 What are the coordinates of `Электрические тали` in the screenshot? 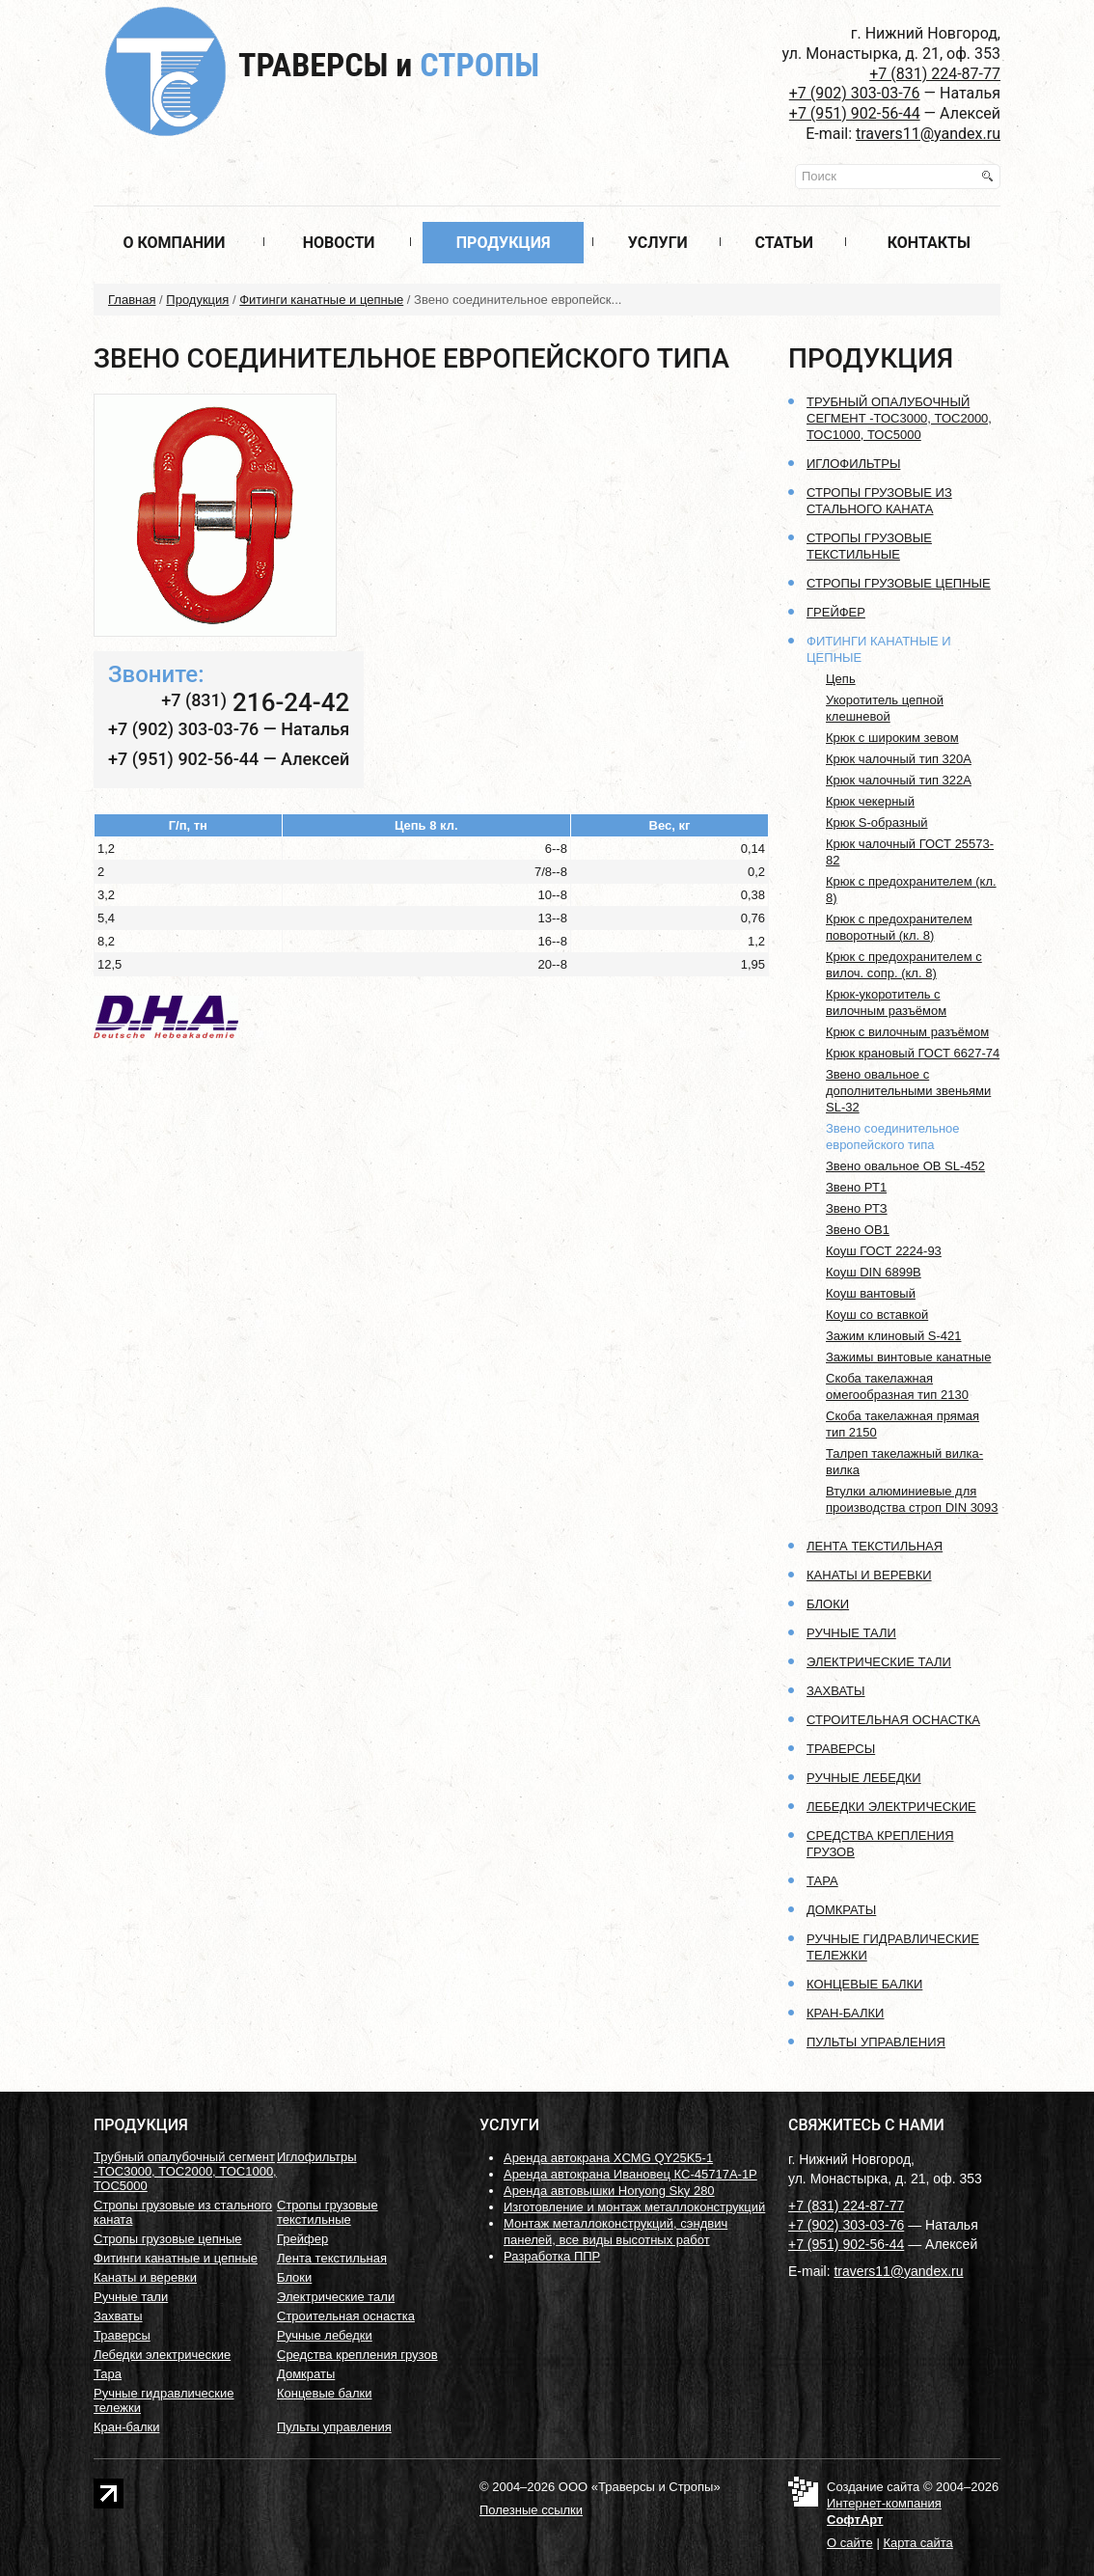 It's located at (879, 1662).